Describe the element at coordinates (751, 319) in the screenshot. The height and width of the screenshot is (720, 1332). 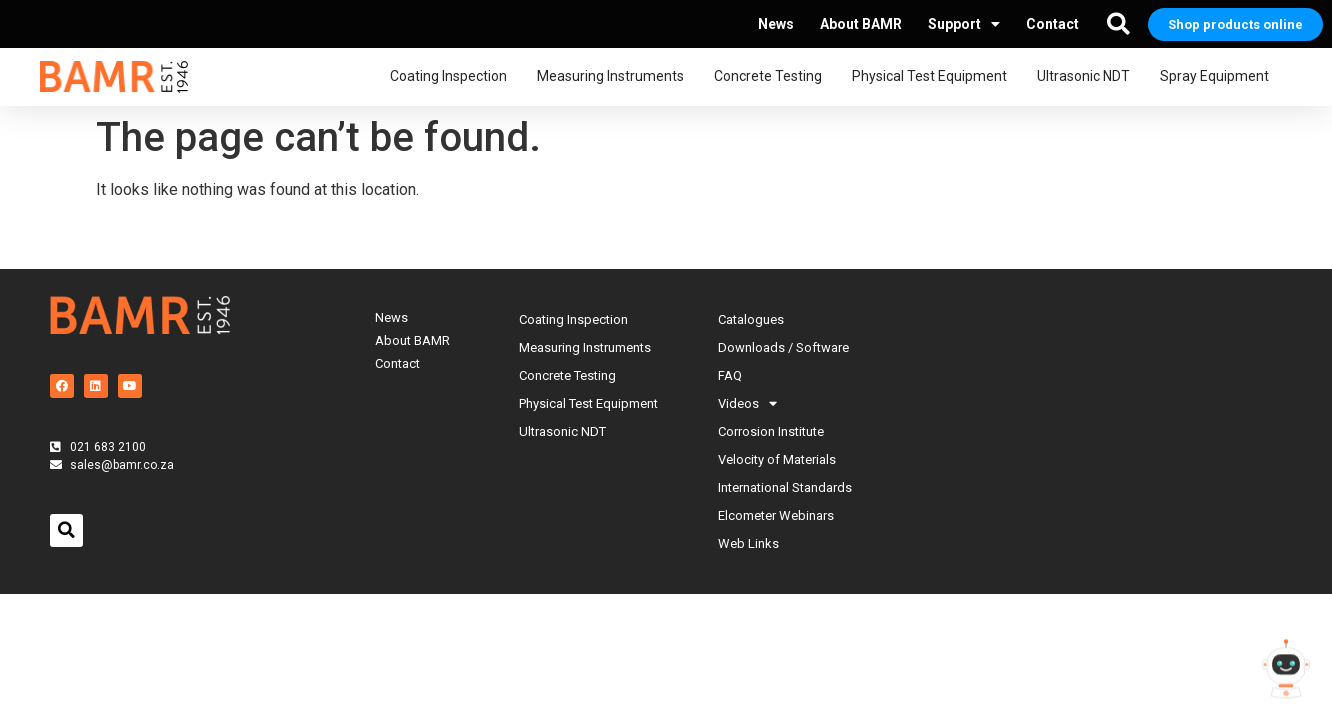
I see `Catalogues` at that location.